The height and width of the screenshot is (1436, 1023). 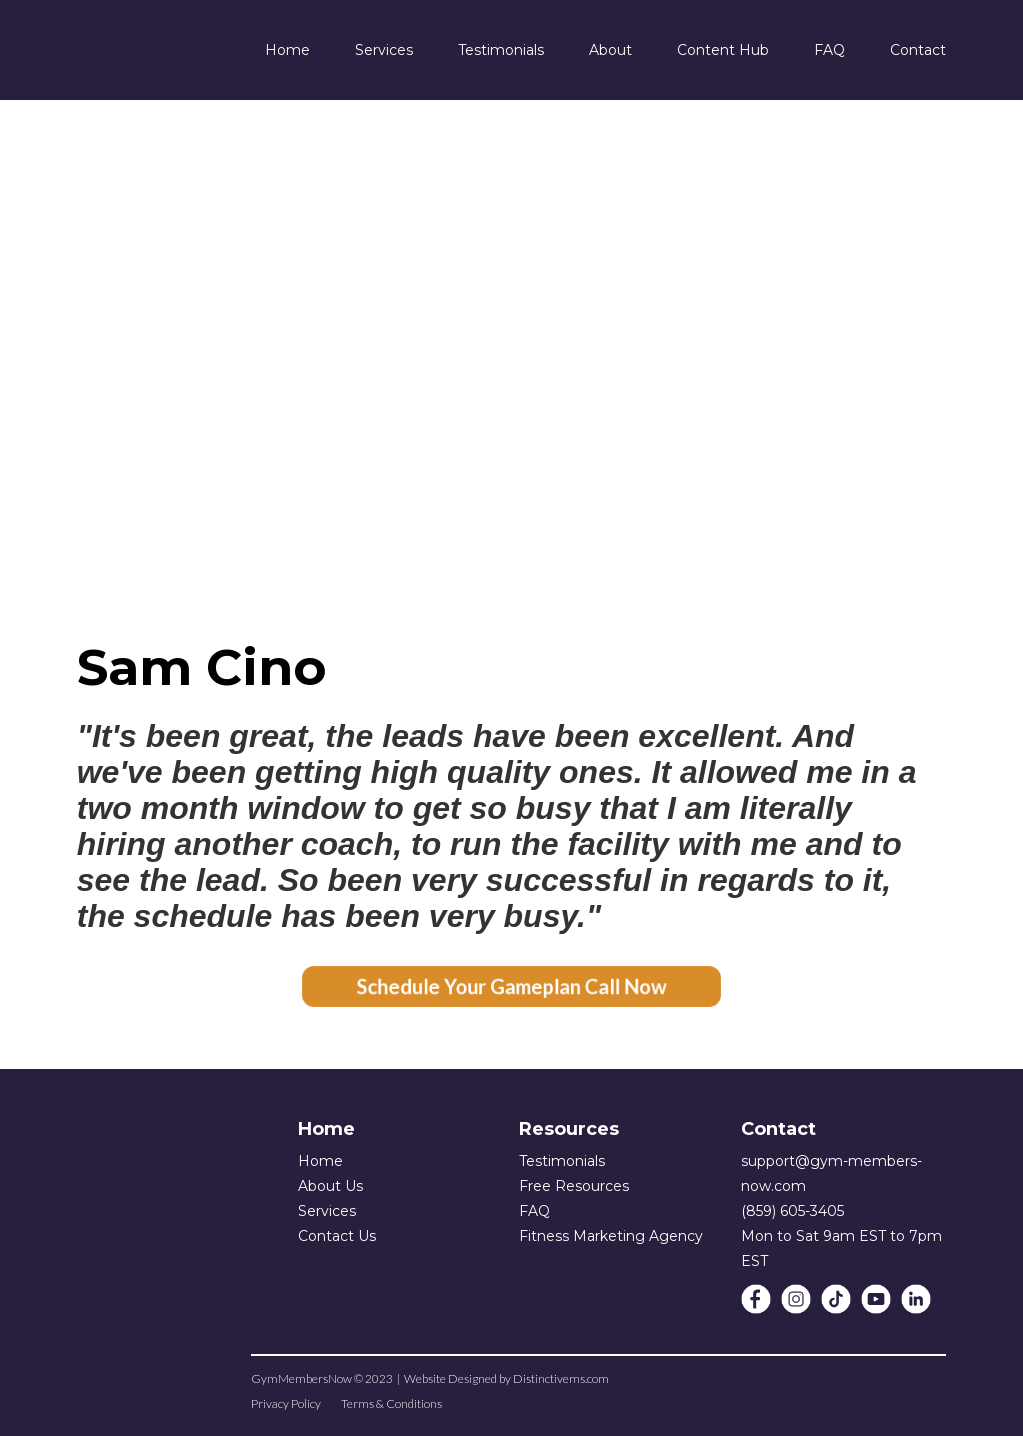 I want to click on Free Resources, so click(x=574, y=1186).